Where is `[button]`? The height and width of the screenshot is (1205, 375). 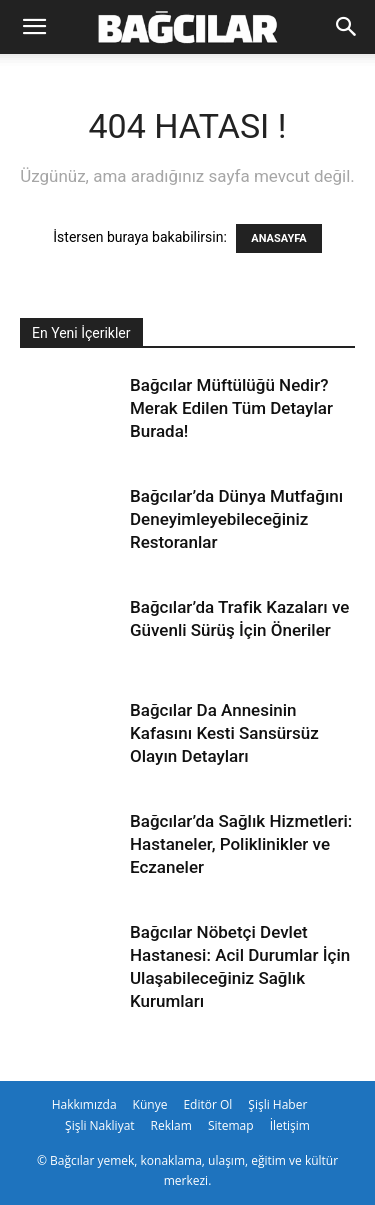 [button] is located at coordinates (34, 27).